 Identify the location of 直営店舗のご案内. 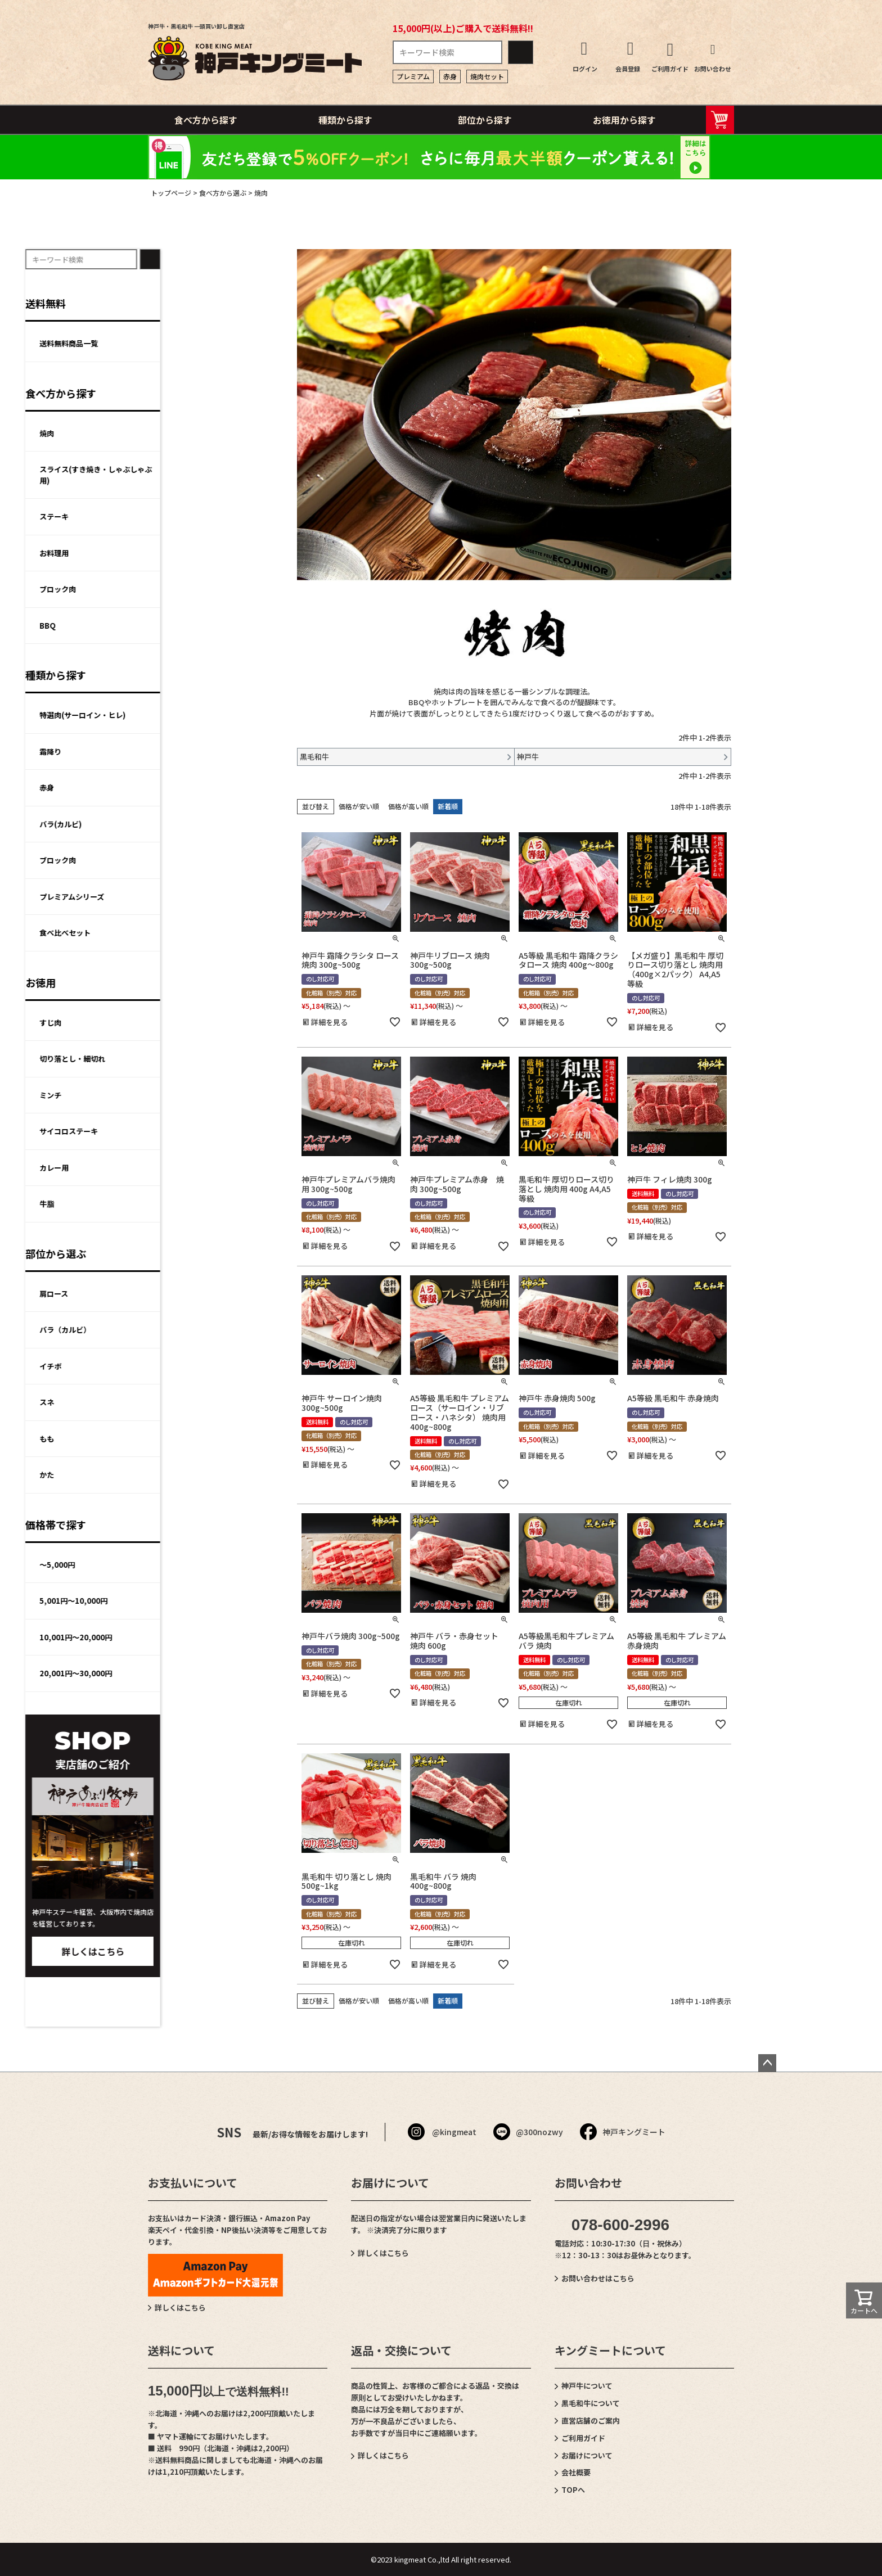
(590, 2420).